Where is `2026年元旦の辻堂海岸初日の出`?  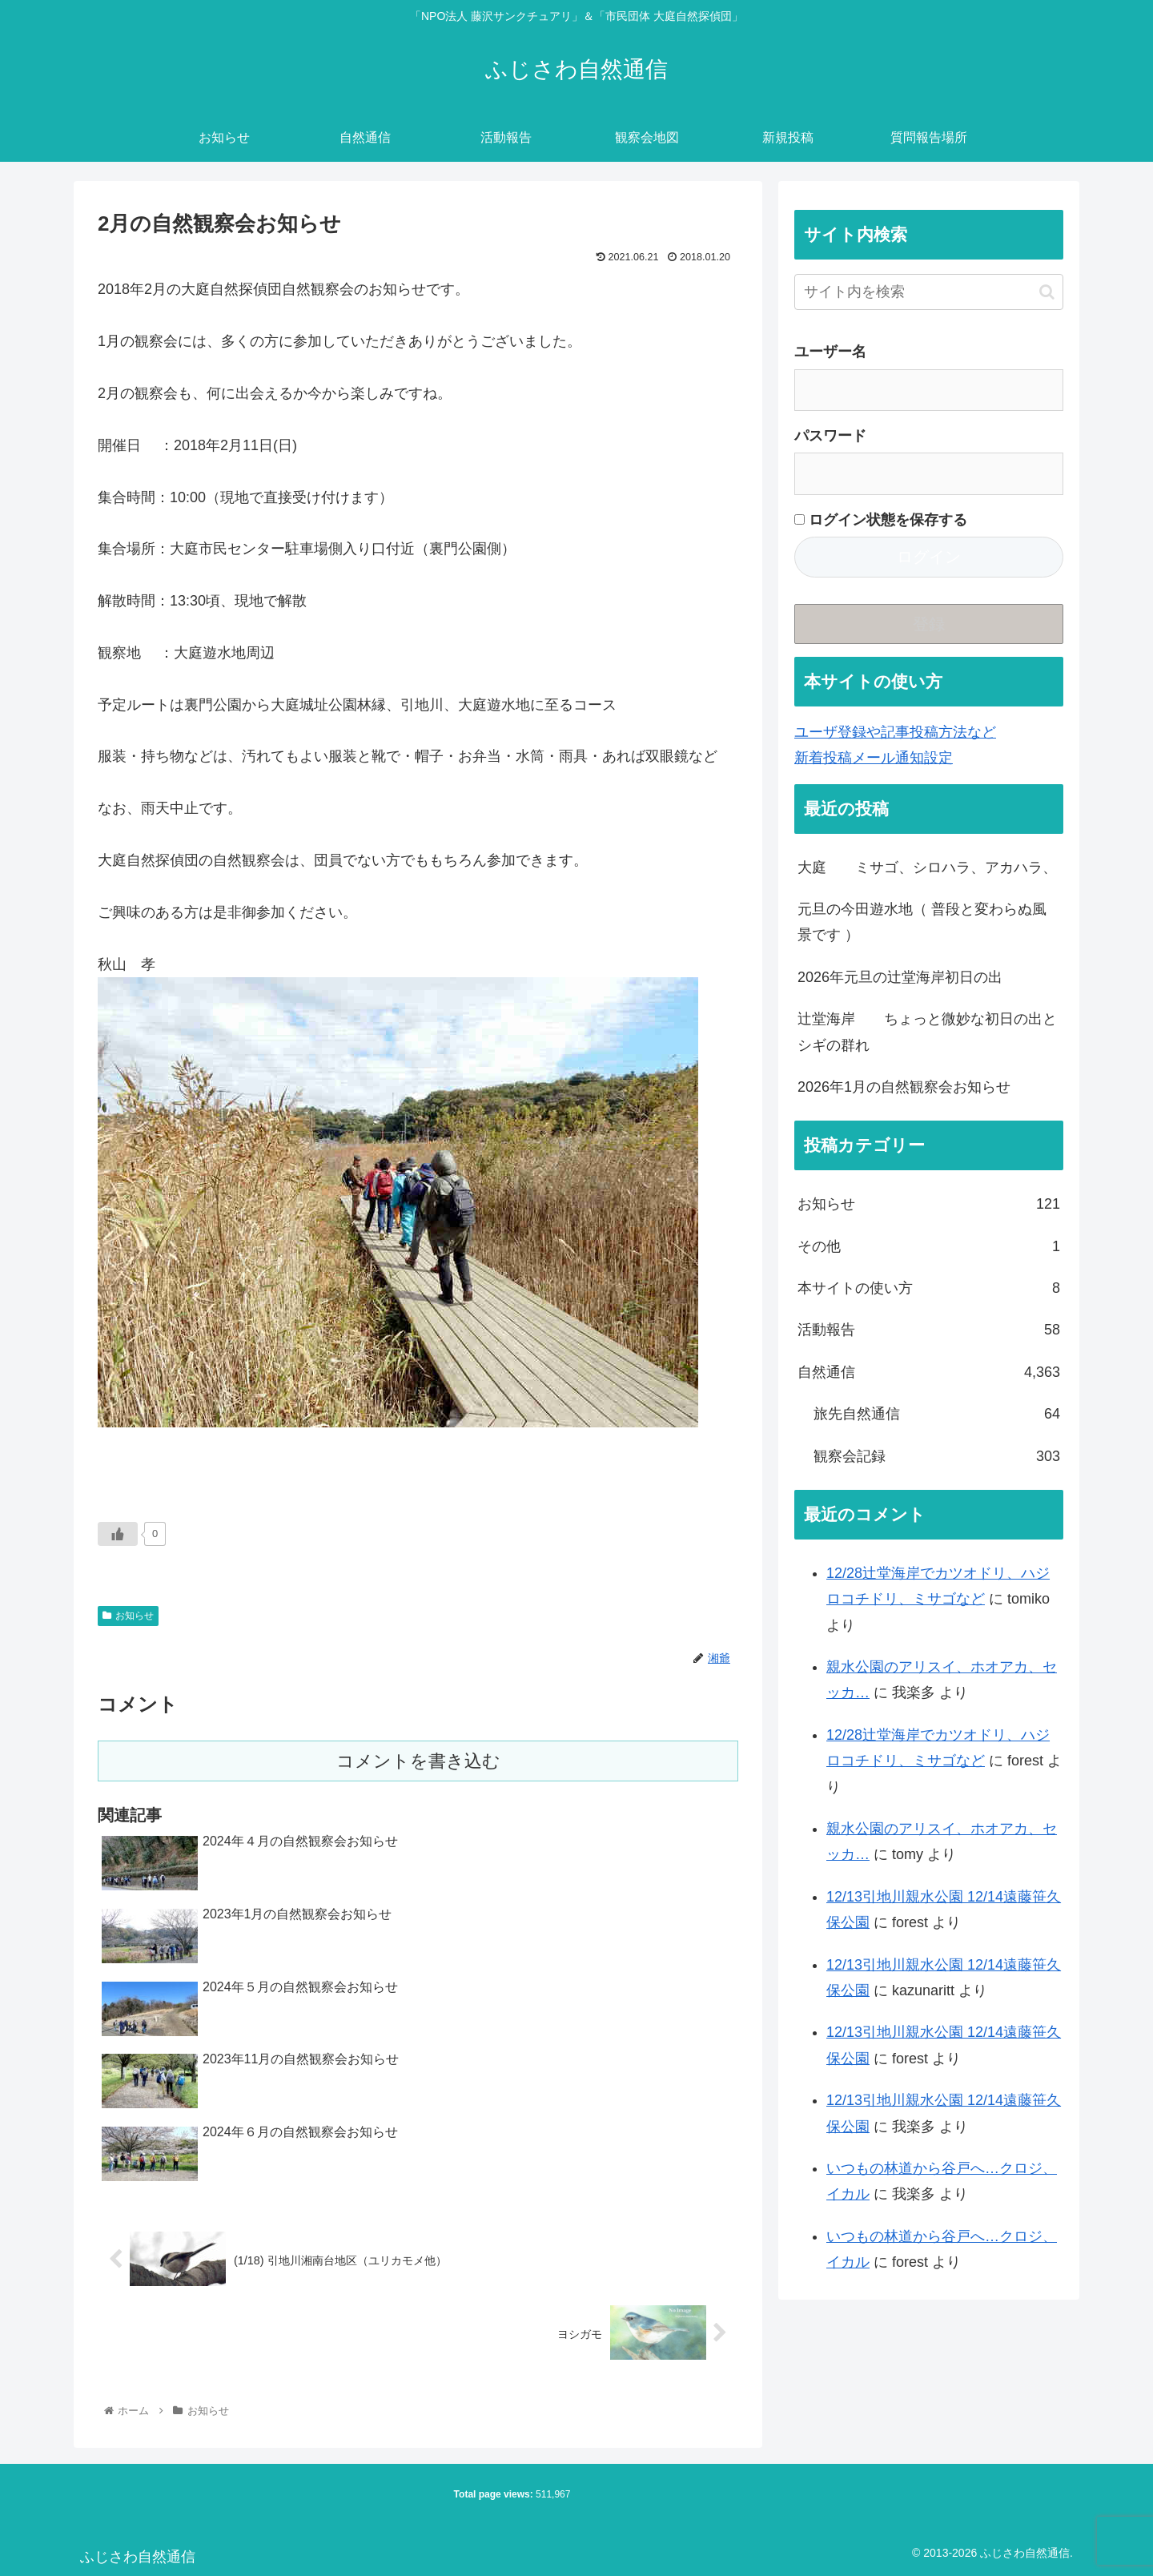
2026年元旦の辻堂海岸初日の出 is located at coordinates (899, 977).